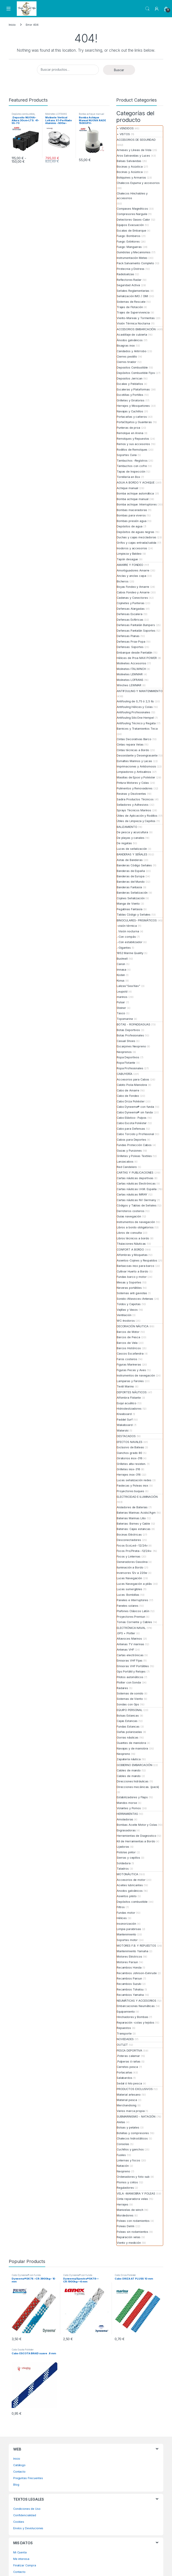 The image size is (172, 2576). What do you see at coordinates (131, 1616) in the screenshot?
I see `Proyectores Premiun` at bounding box center [131, 1616].